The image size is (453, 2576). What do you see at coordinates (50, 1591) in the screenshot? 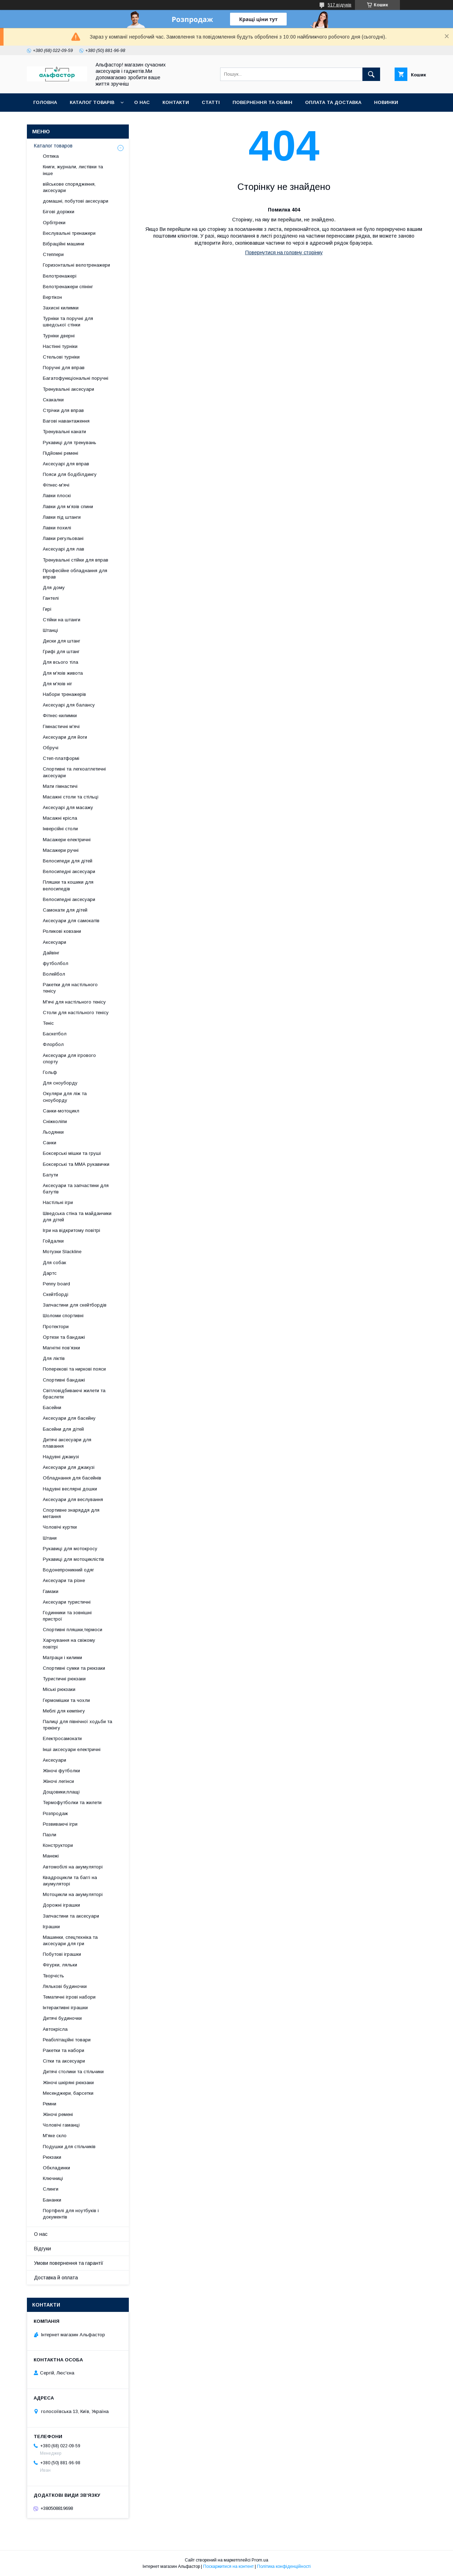
I see `Гамаки` at bounding box center [50, 1591].